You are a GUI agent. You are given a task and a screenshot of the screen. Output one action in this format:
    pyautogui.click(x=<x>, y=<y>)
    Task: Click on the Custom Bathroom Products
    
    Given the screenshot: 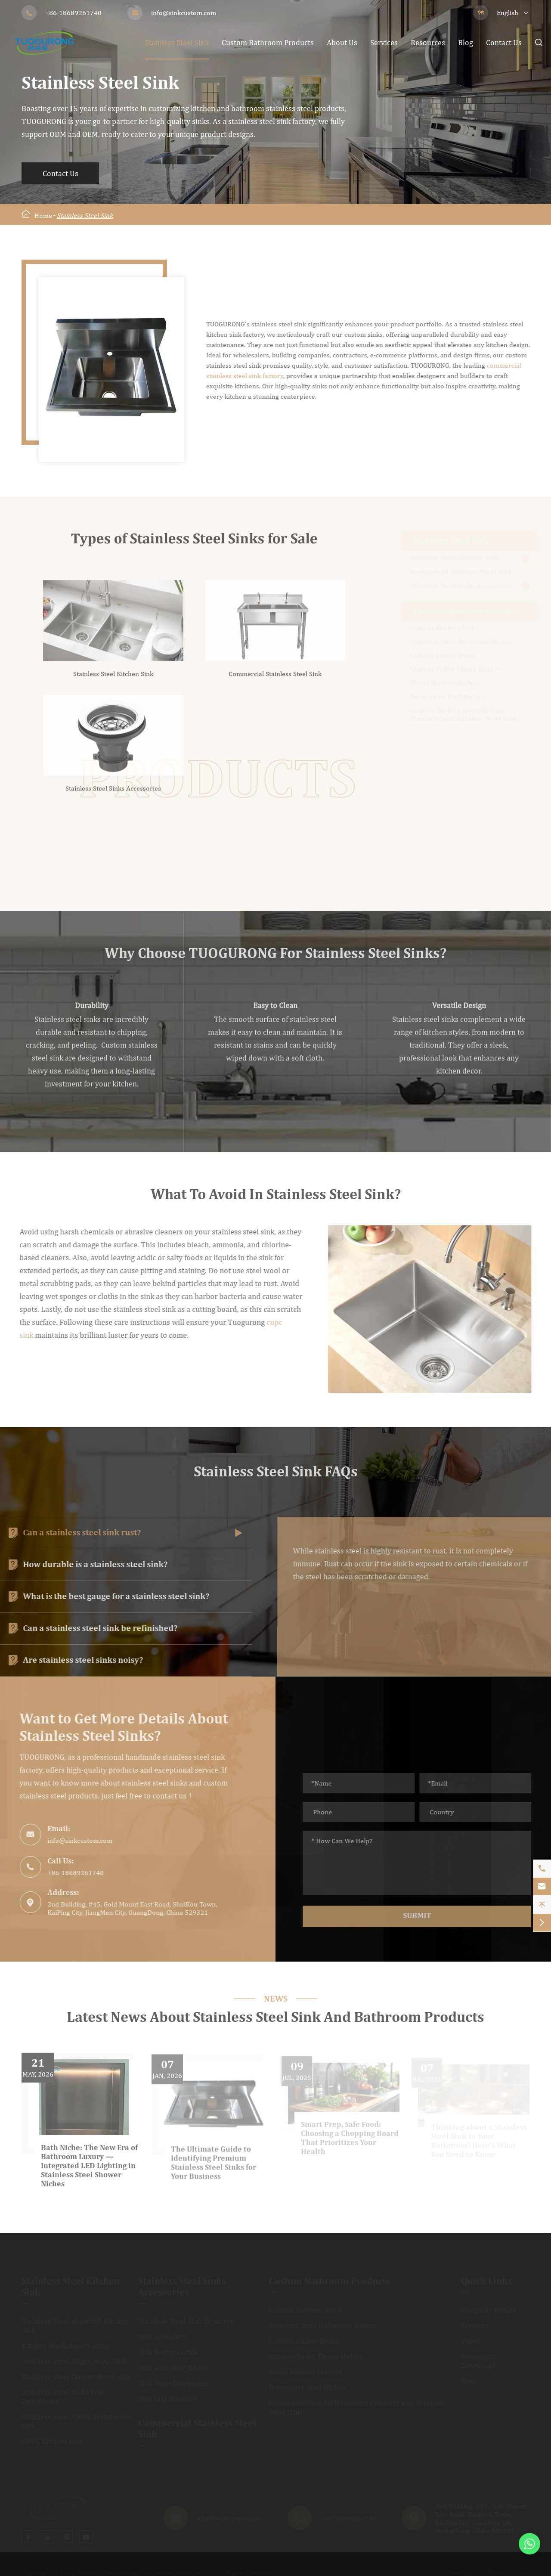 What is the action you would take?
    pyautogui.click(x=268, y=42)
    